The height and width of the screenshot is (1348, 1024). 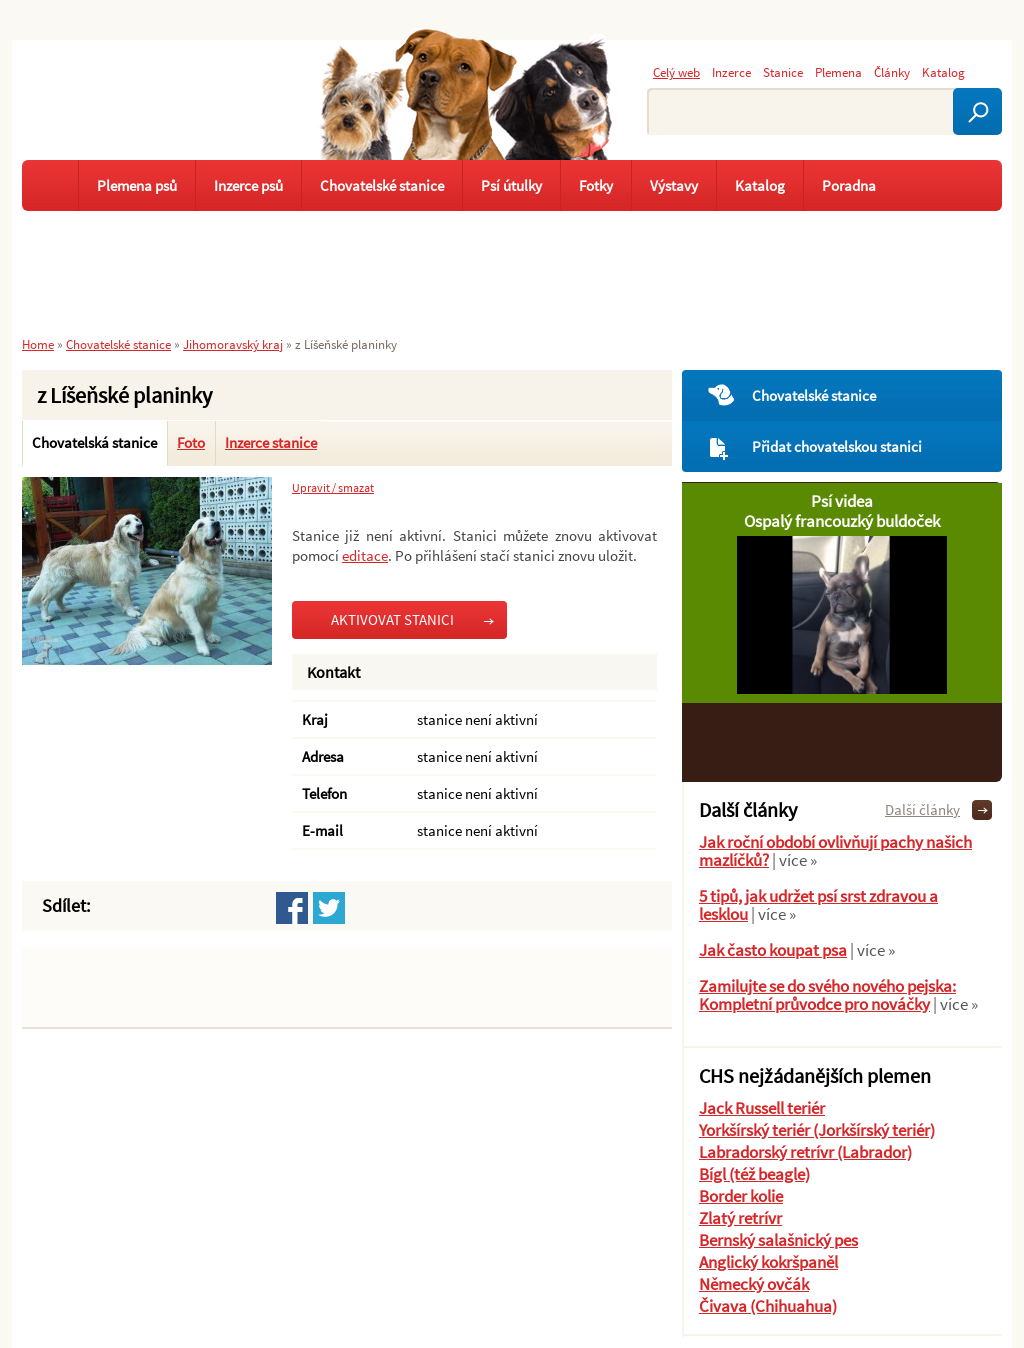 I want to click on Anglický kokršpaněl, so click(x=768, y=1262).